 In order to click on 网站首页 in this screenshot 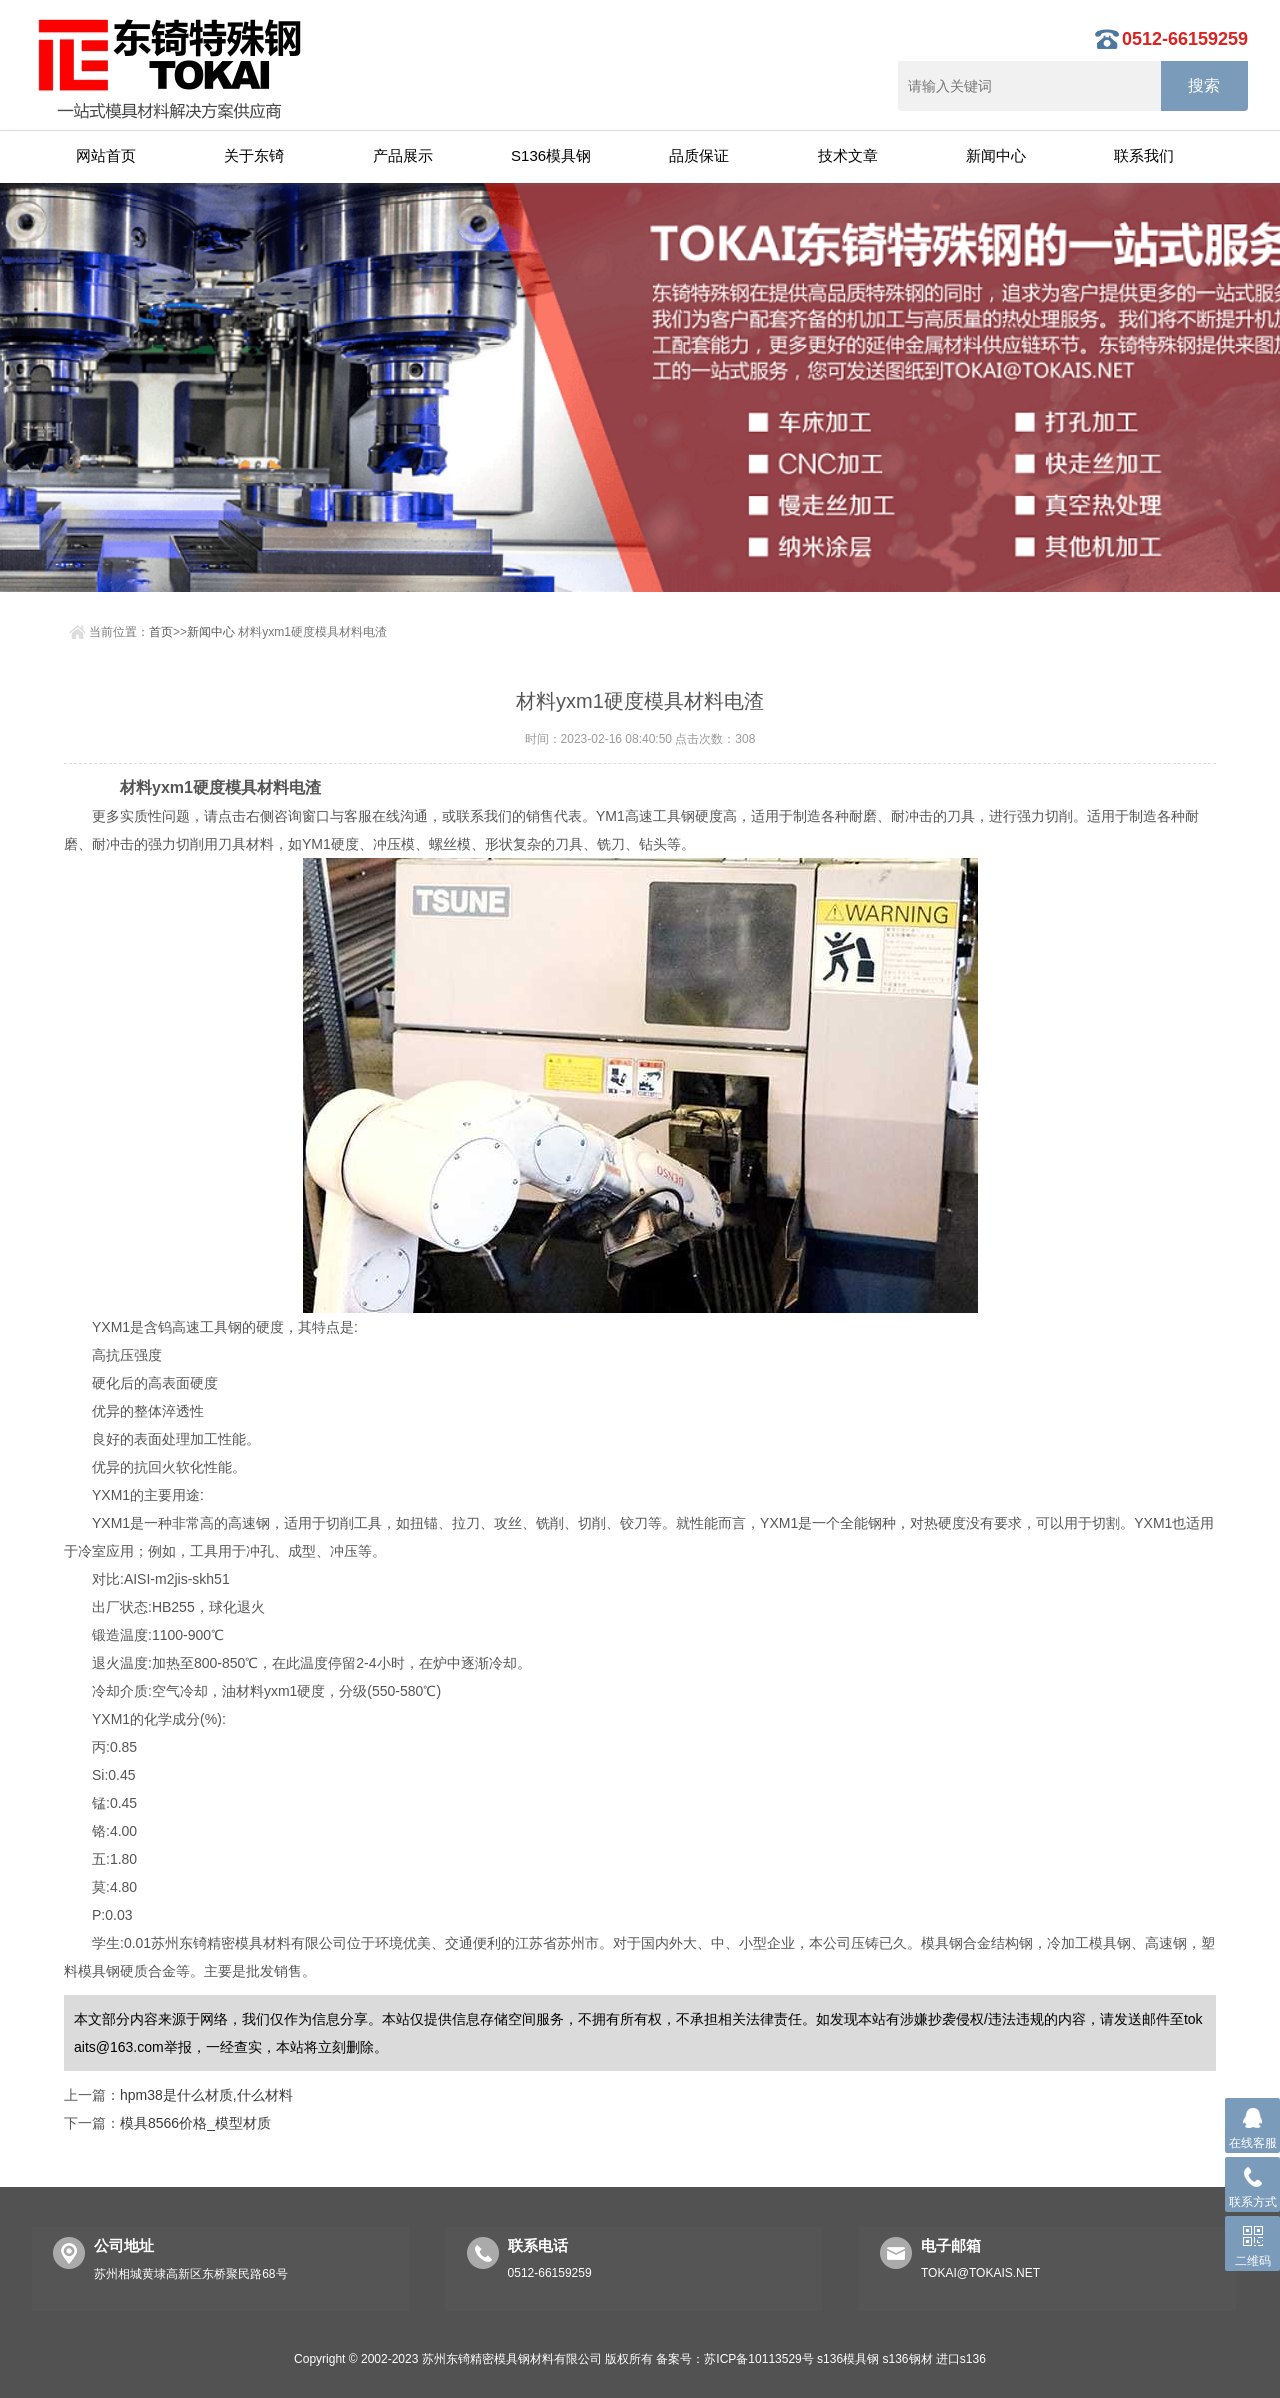, I will do `click(106, 155)`.